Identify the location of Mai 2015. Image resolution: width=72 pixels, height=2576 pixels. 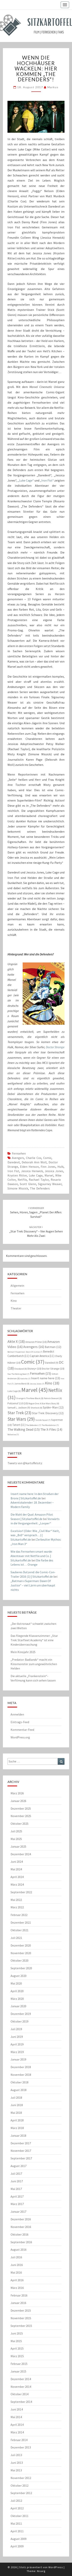
(16, 2341).